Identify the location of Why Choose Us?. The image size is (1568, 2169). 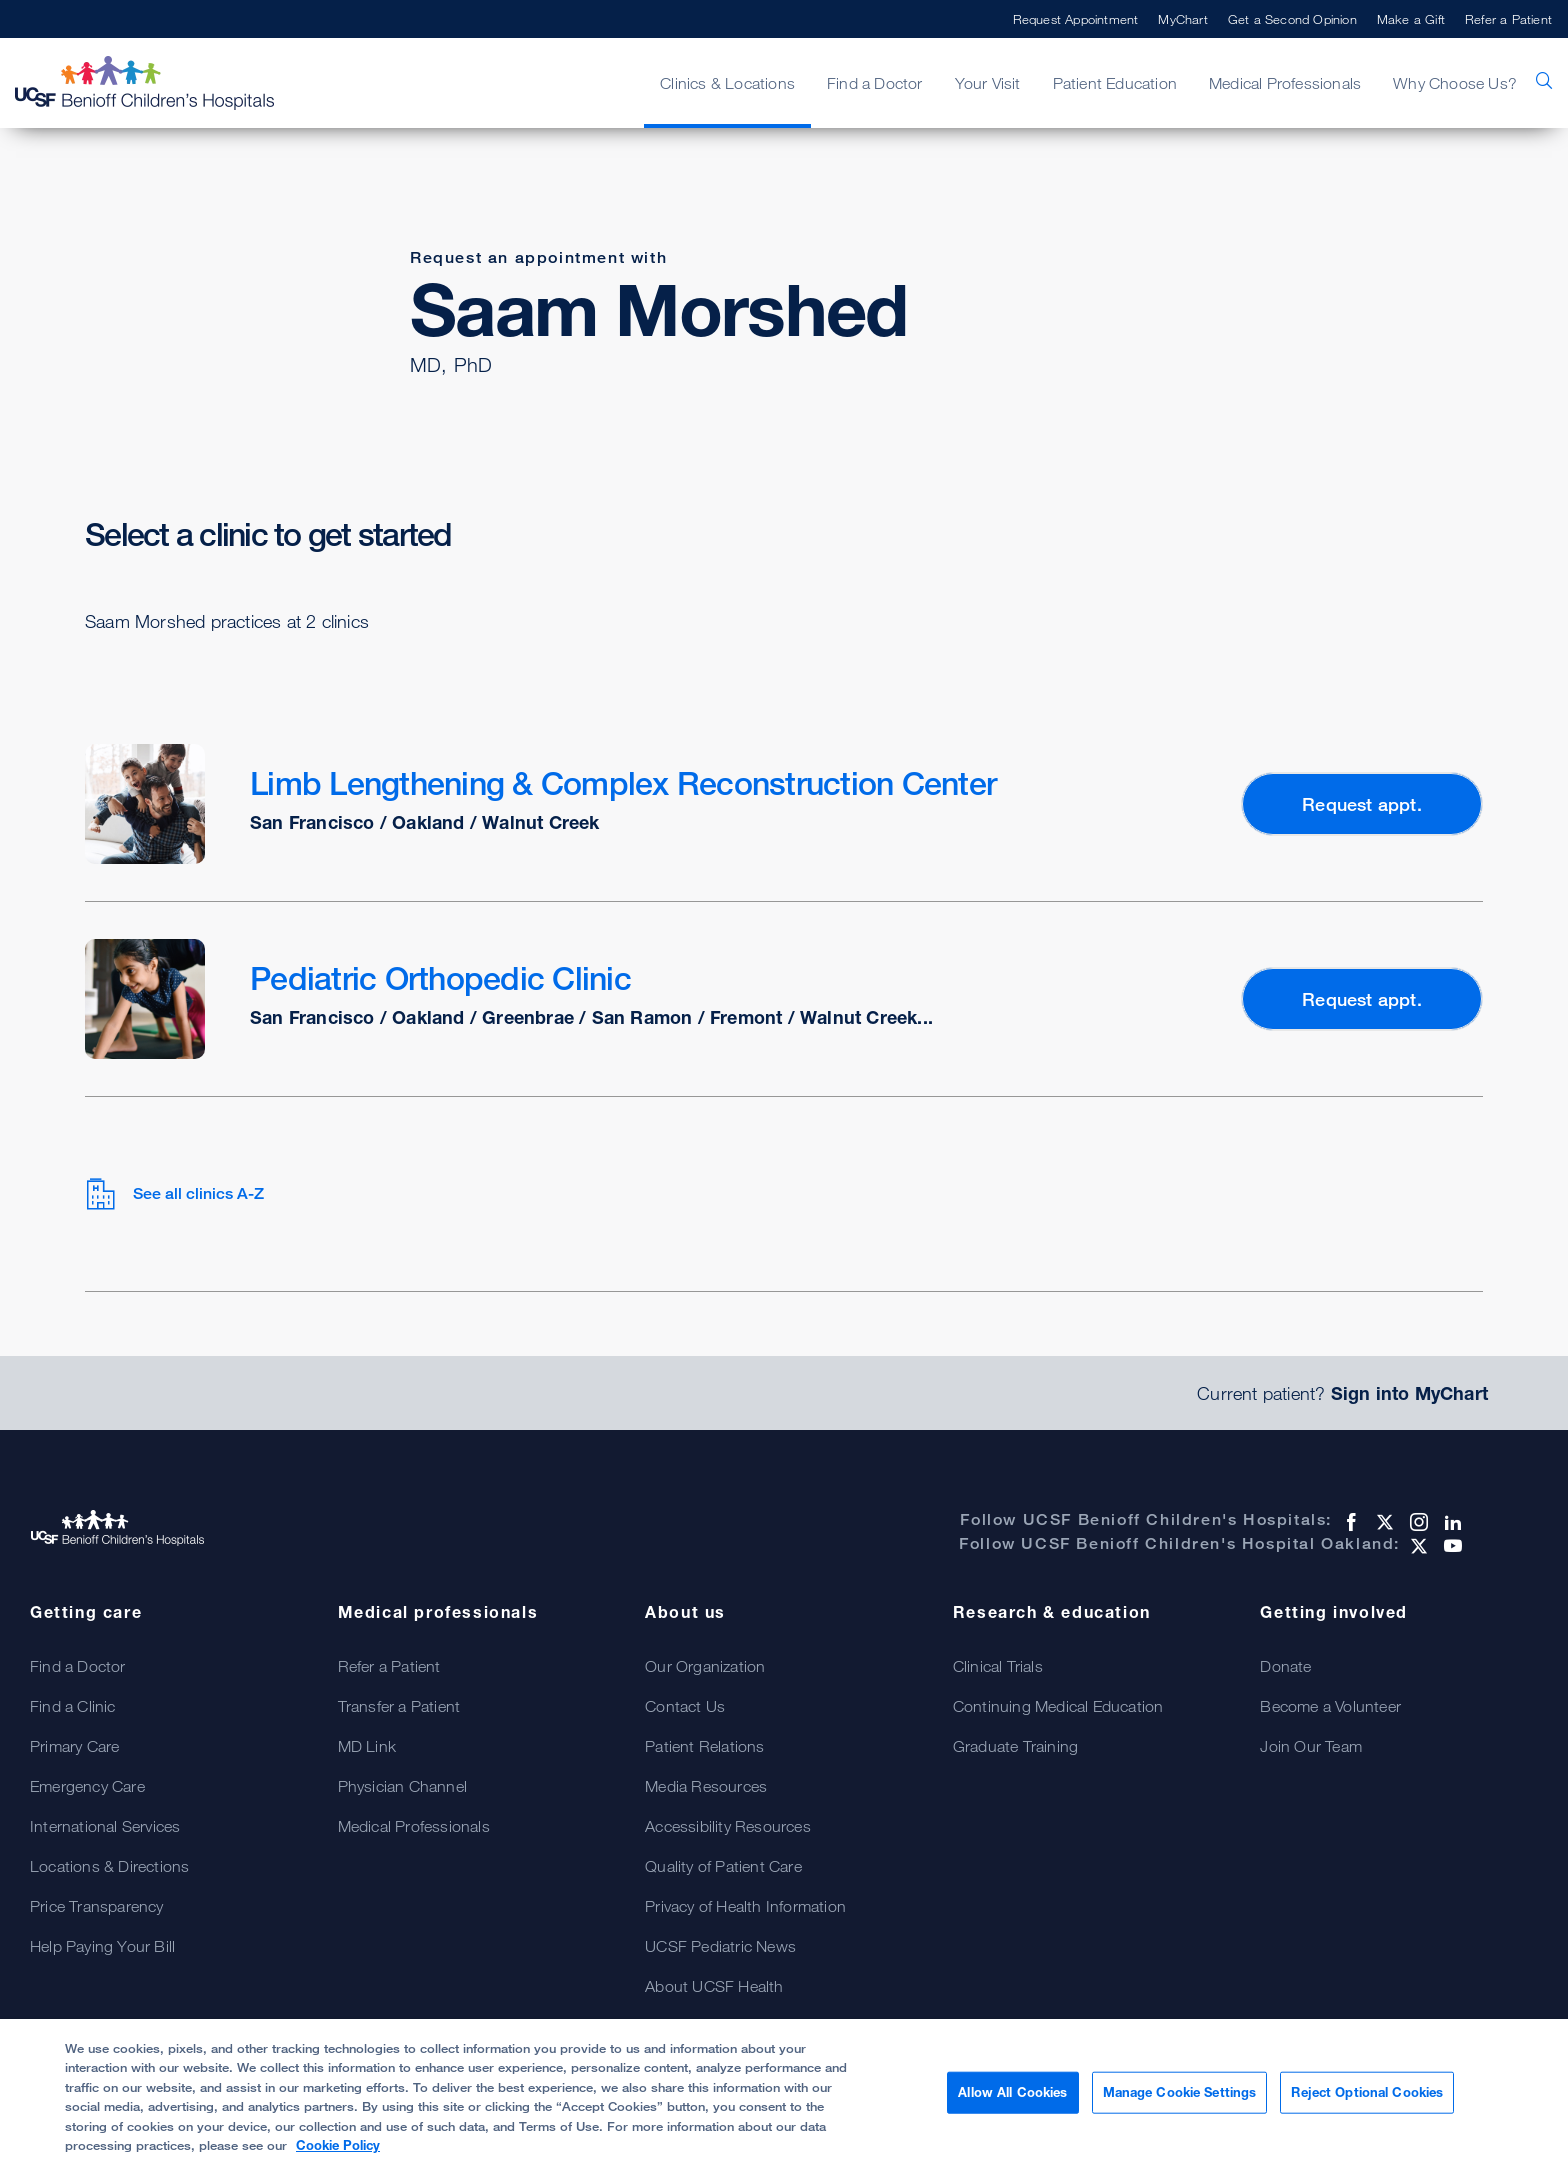
(1455, 83).